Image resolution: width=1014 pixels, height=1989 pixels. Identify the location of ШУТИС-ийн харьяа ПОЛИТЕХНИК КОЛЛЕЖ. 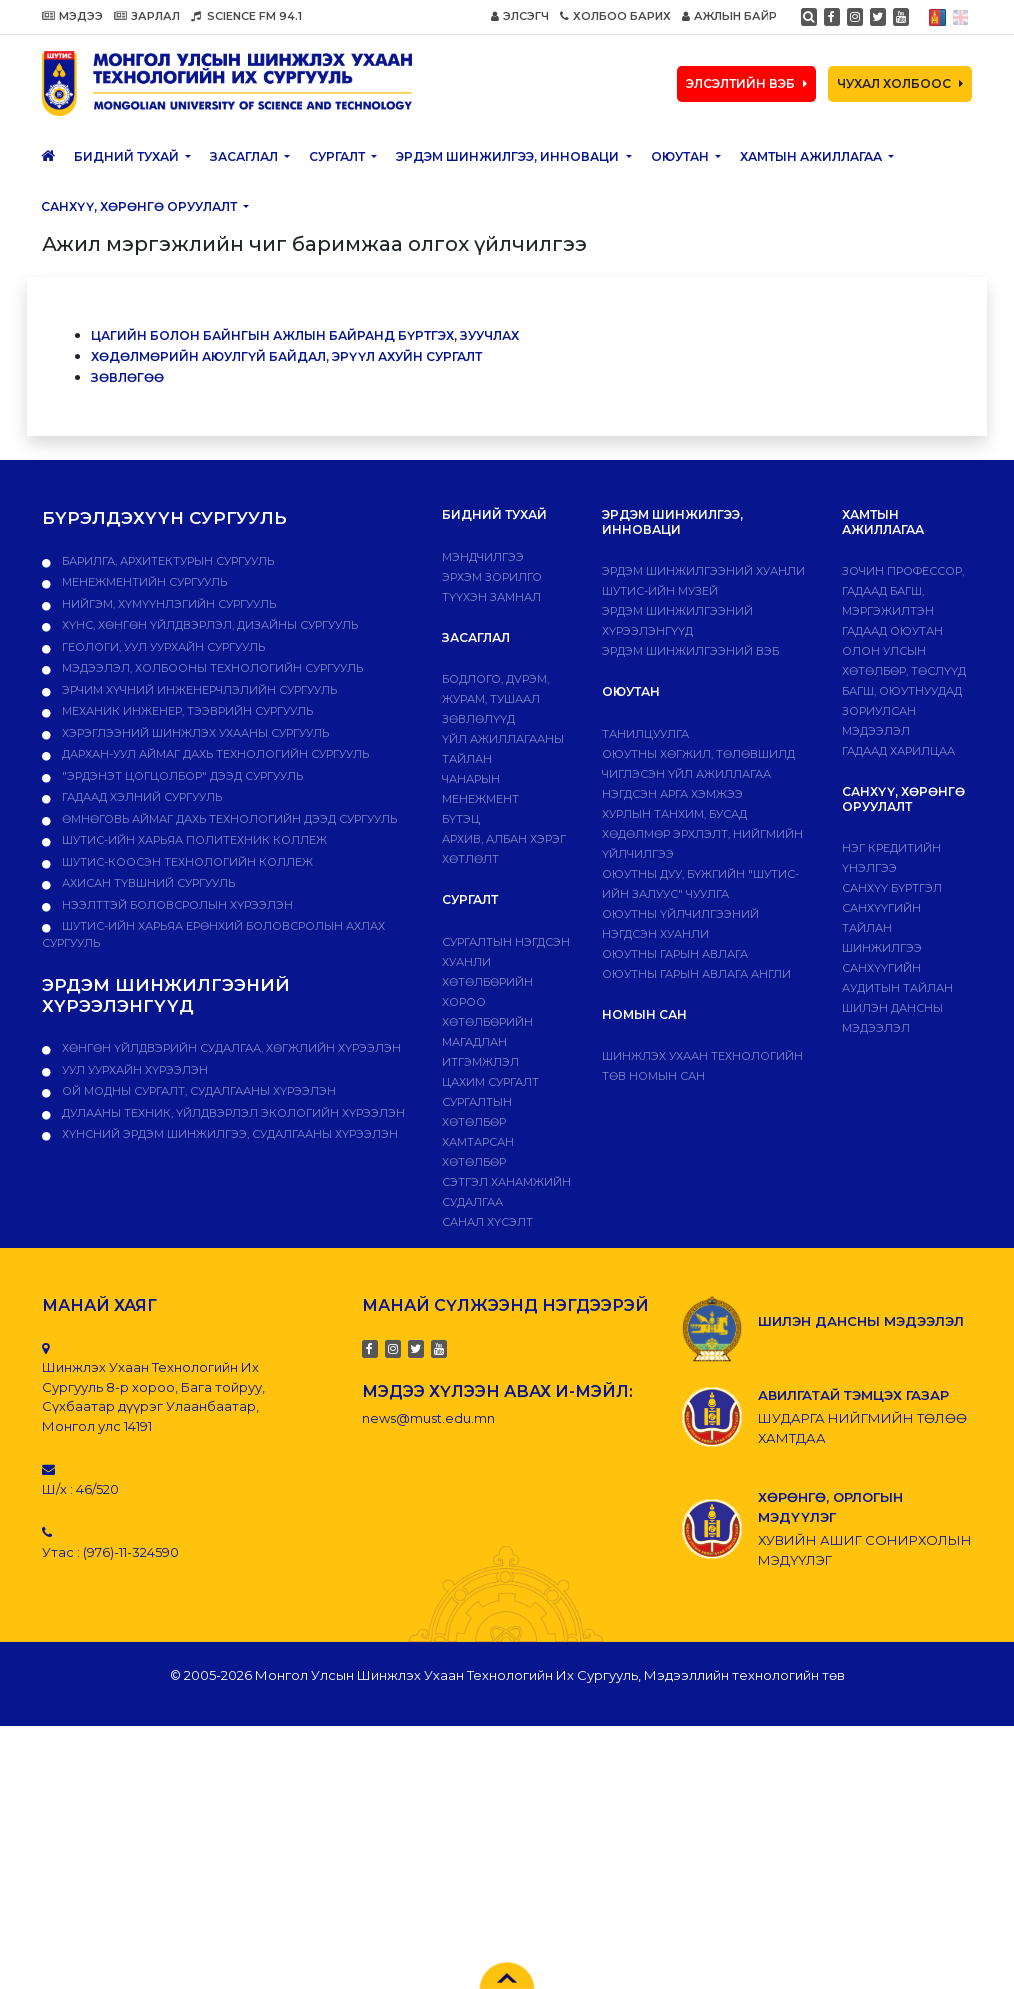
(193, 840).